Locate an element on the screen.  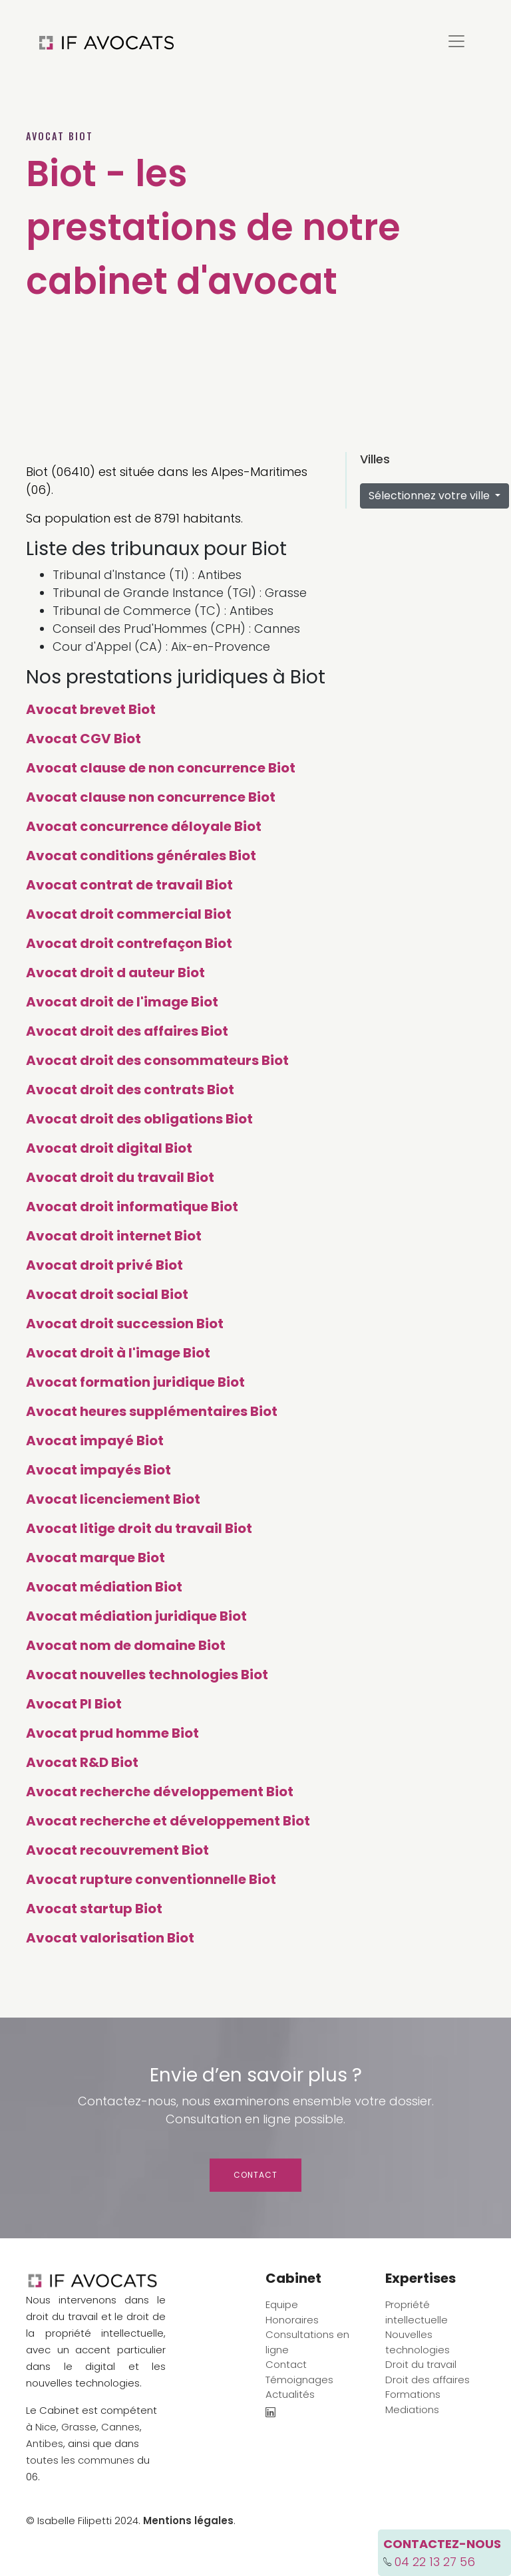
Avocat valorisation Biot is located at coordinates (110, 1938).